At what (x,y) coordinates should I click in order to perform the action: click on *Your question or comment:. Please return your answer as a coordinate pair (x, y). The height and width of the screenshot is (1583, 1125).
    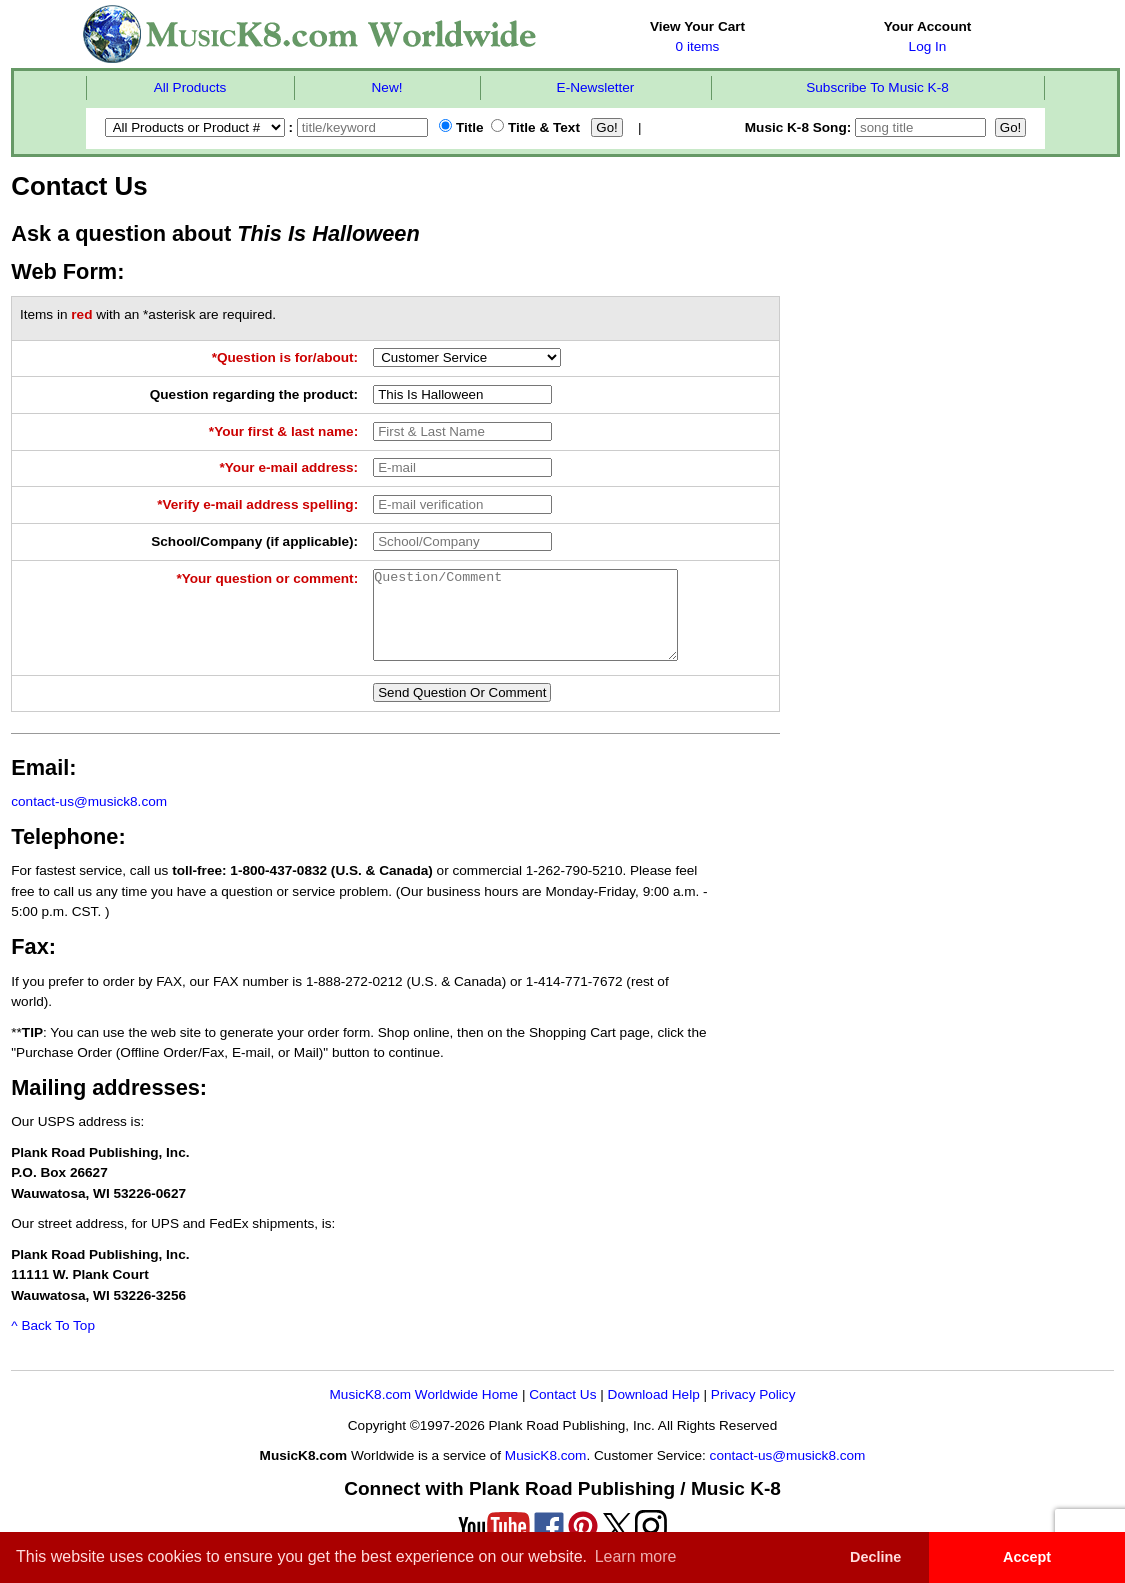
    Looking at the image, I should click on (267, 578).